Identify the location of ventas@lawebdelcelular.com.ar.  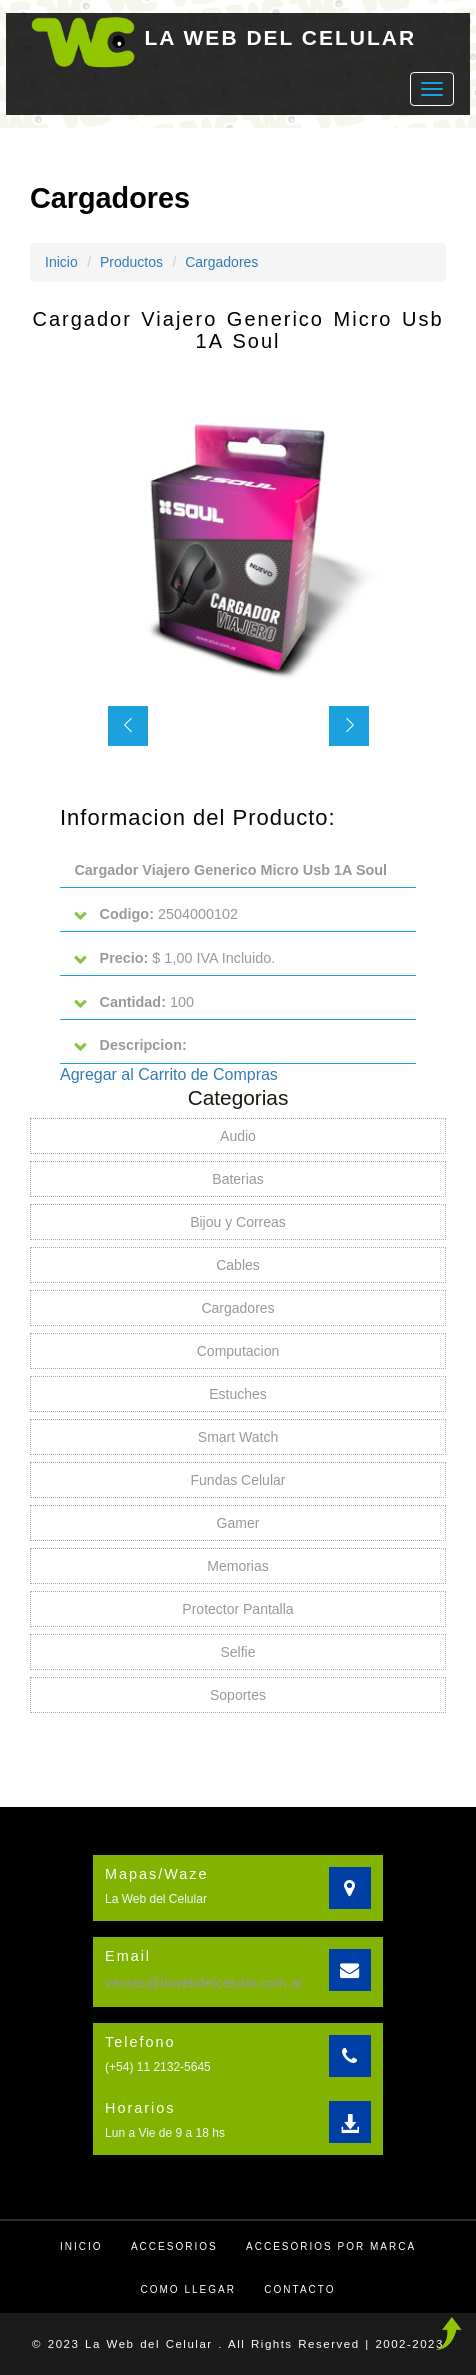
(204, 1983).